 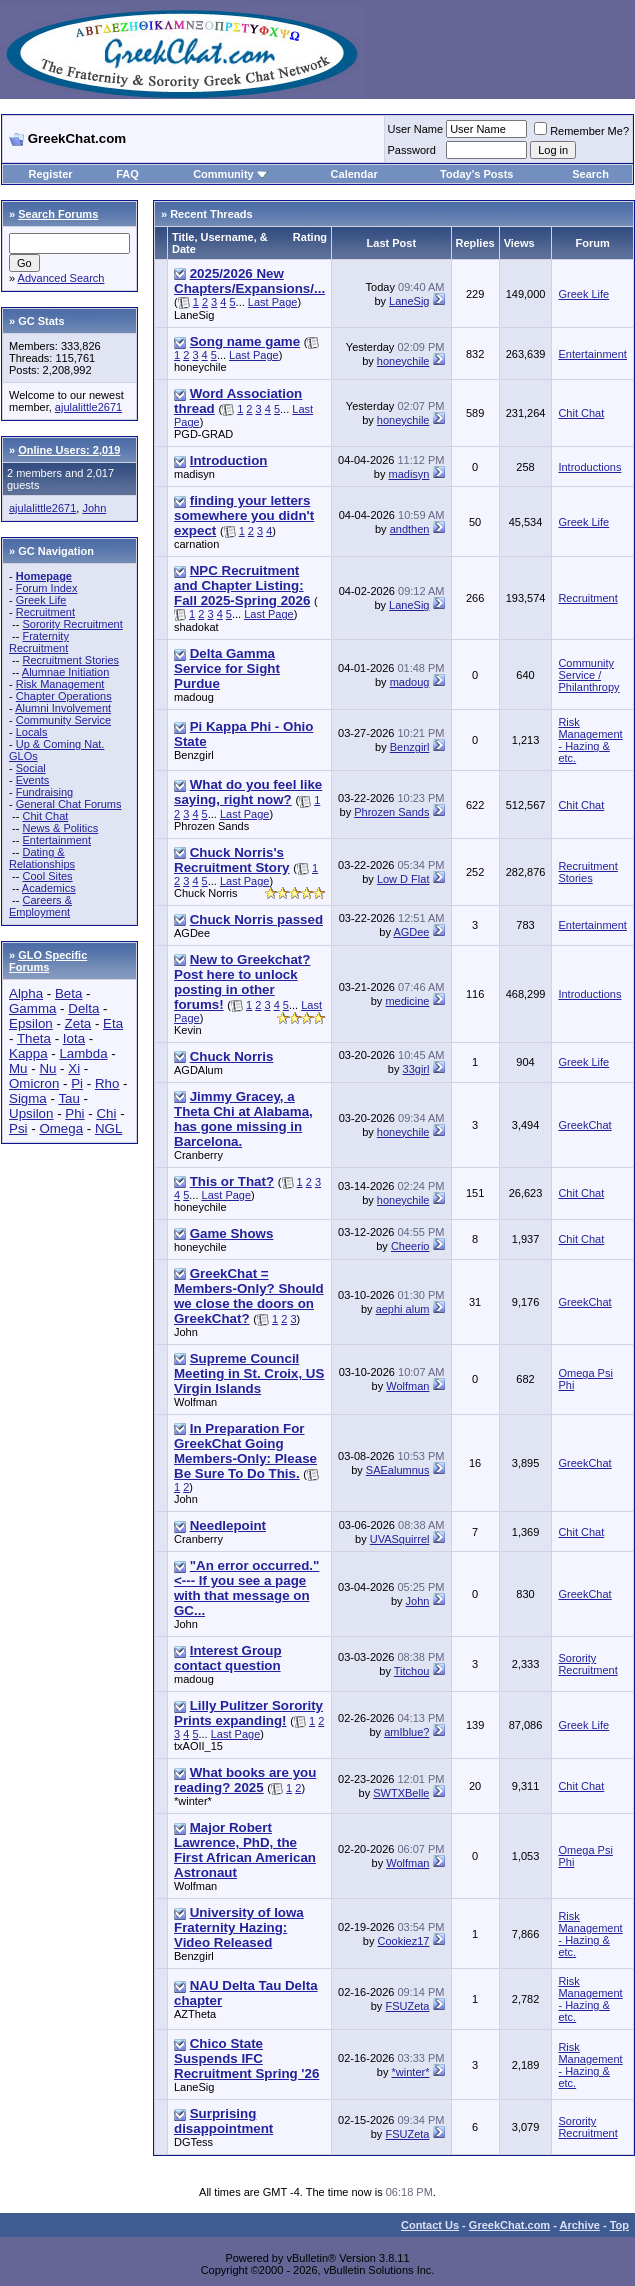 What do you see at coordinates (198, 1070) in the screenshot?
I see `AGDAlum` at bounding box center [198, 1070].